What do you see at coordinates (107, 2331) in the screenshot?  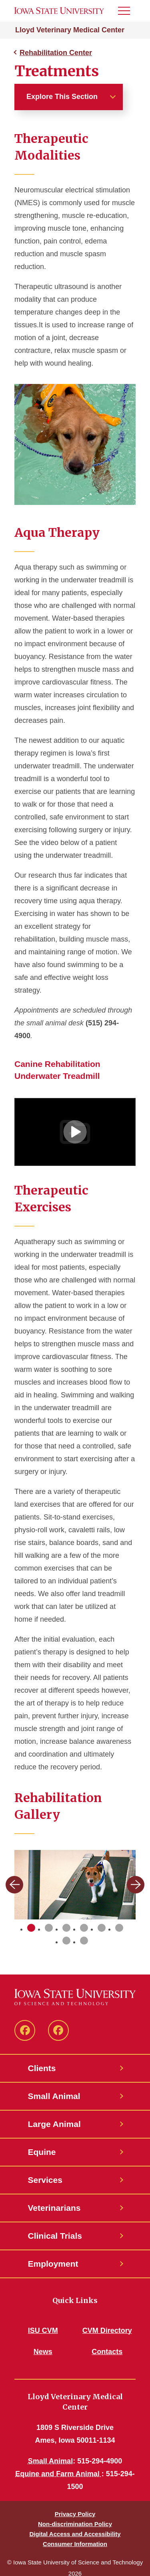 I see `CVM Directory` at bounding box center [107, 2331].